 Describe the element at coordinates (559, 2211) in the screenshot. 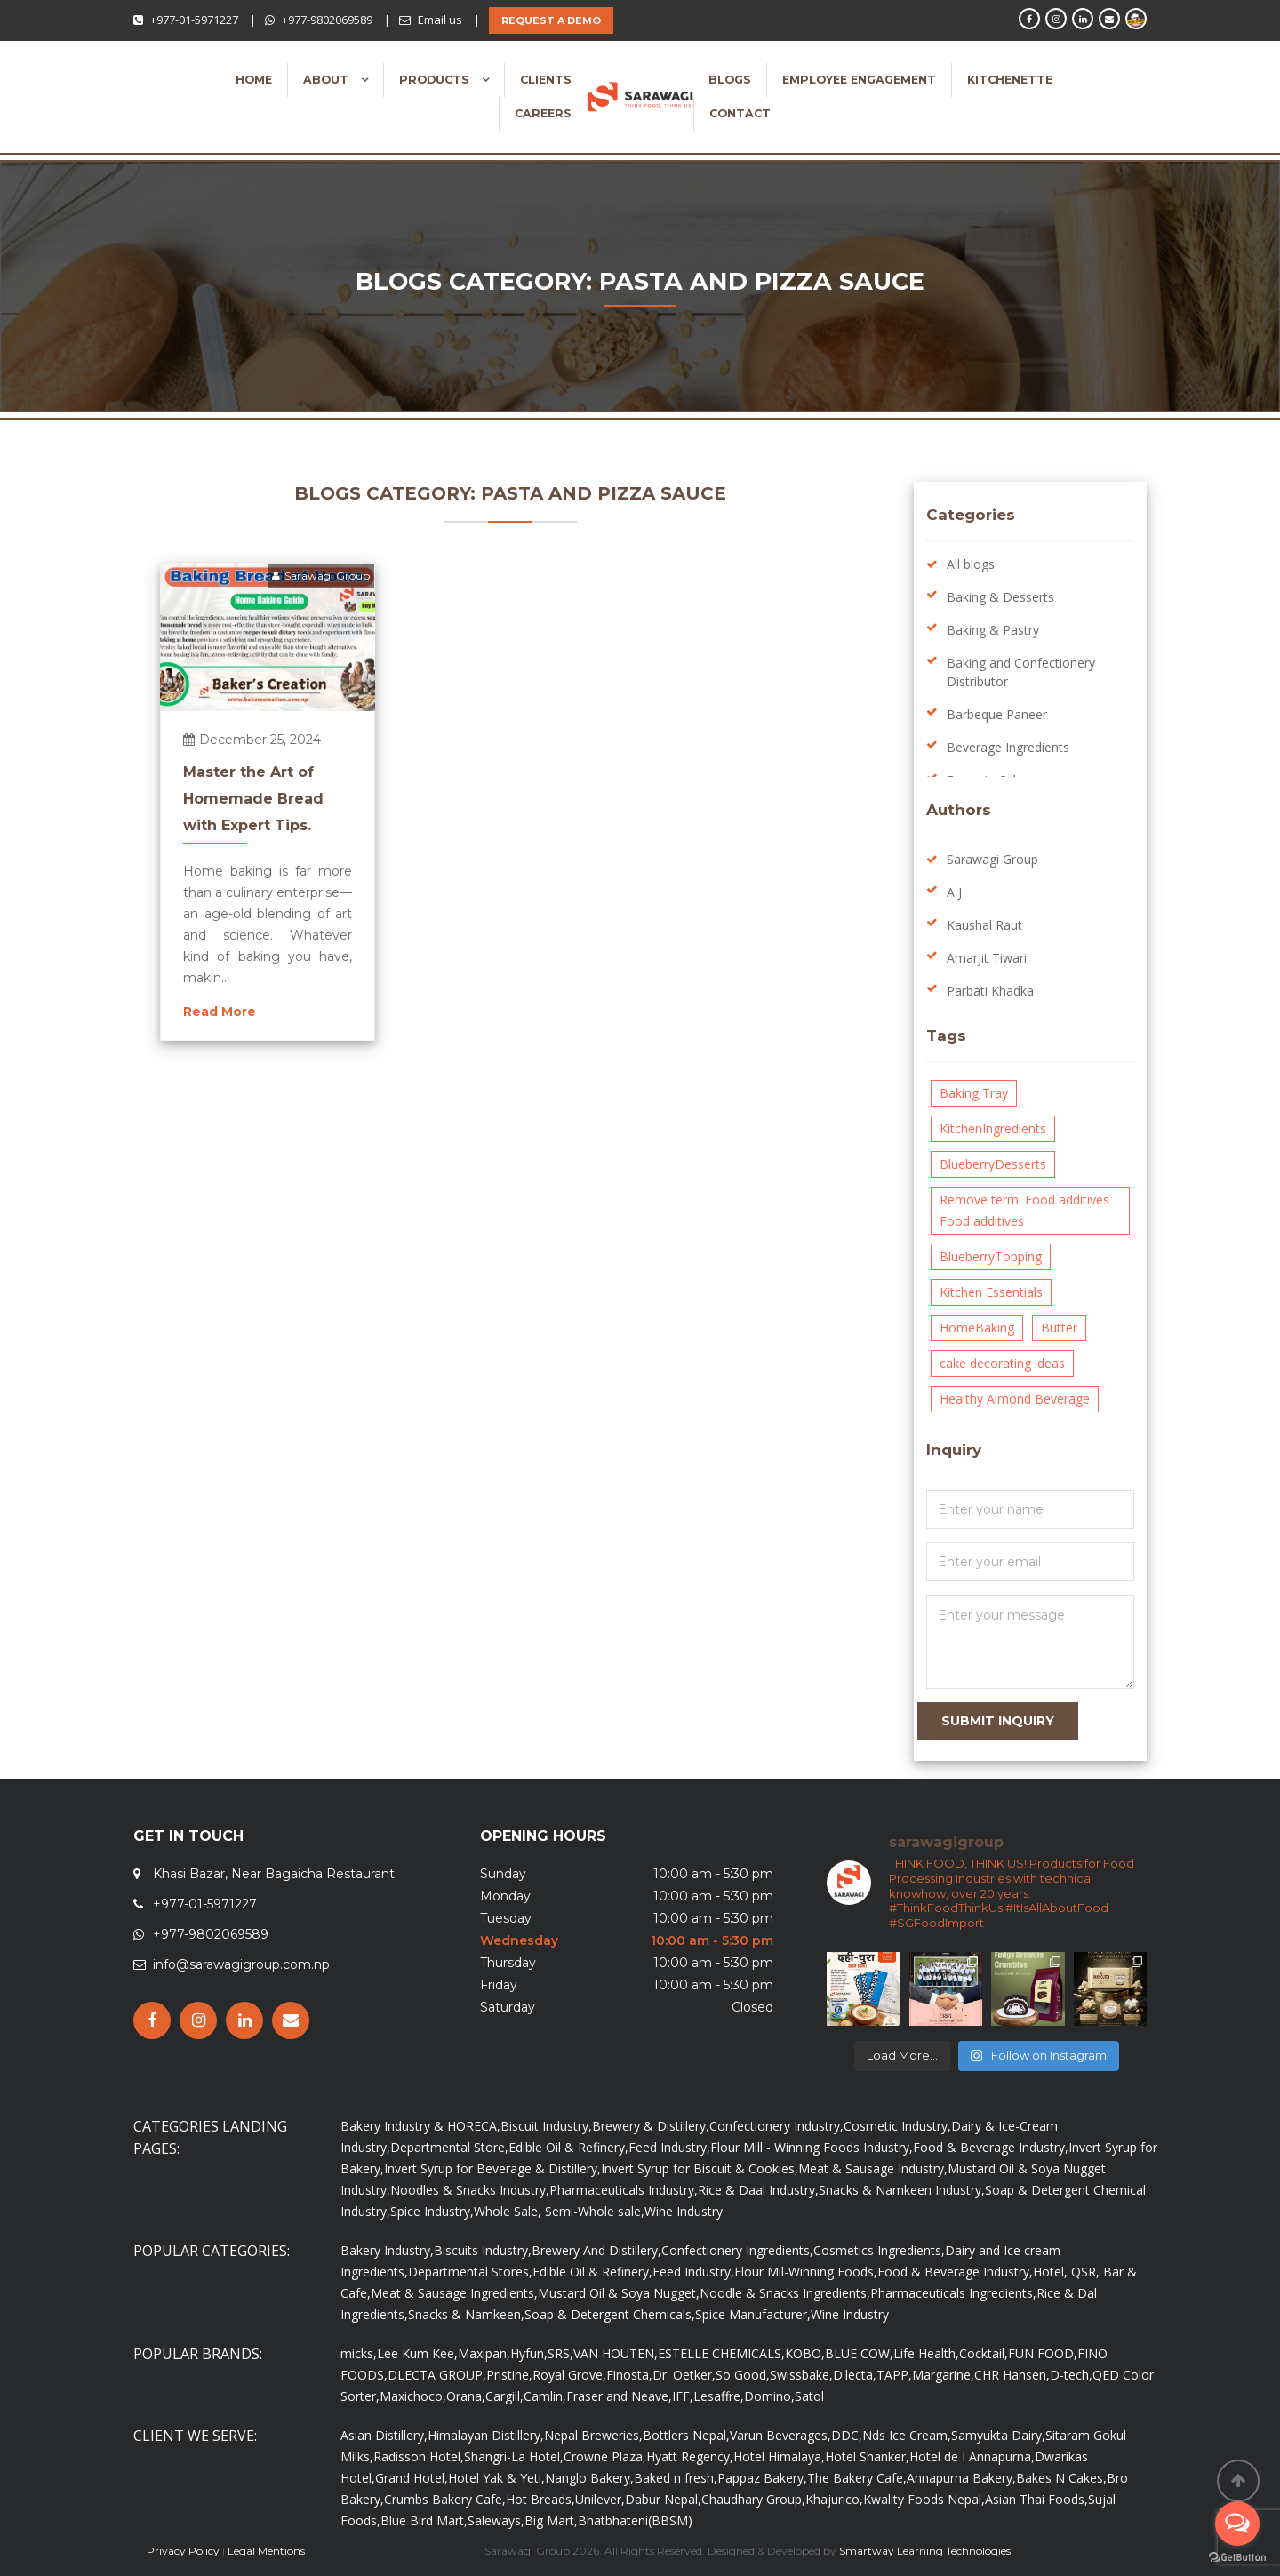

I see `Whole Sale, Semi-Whole sale,` at that location.